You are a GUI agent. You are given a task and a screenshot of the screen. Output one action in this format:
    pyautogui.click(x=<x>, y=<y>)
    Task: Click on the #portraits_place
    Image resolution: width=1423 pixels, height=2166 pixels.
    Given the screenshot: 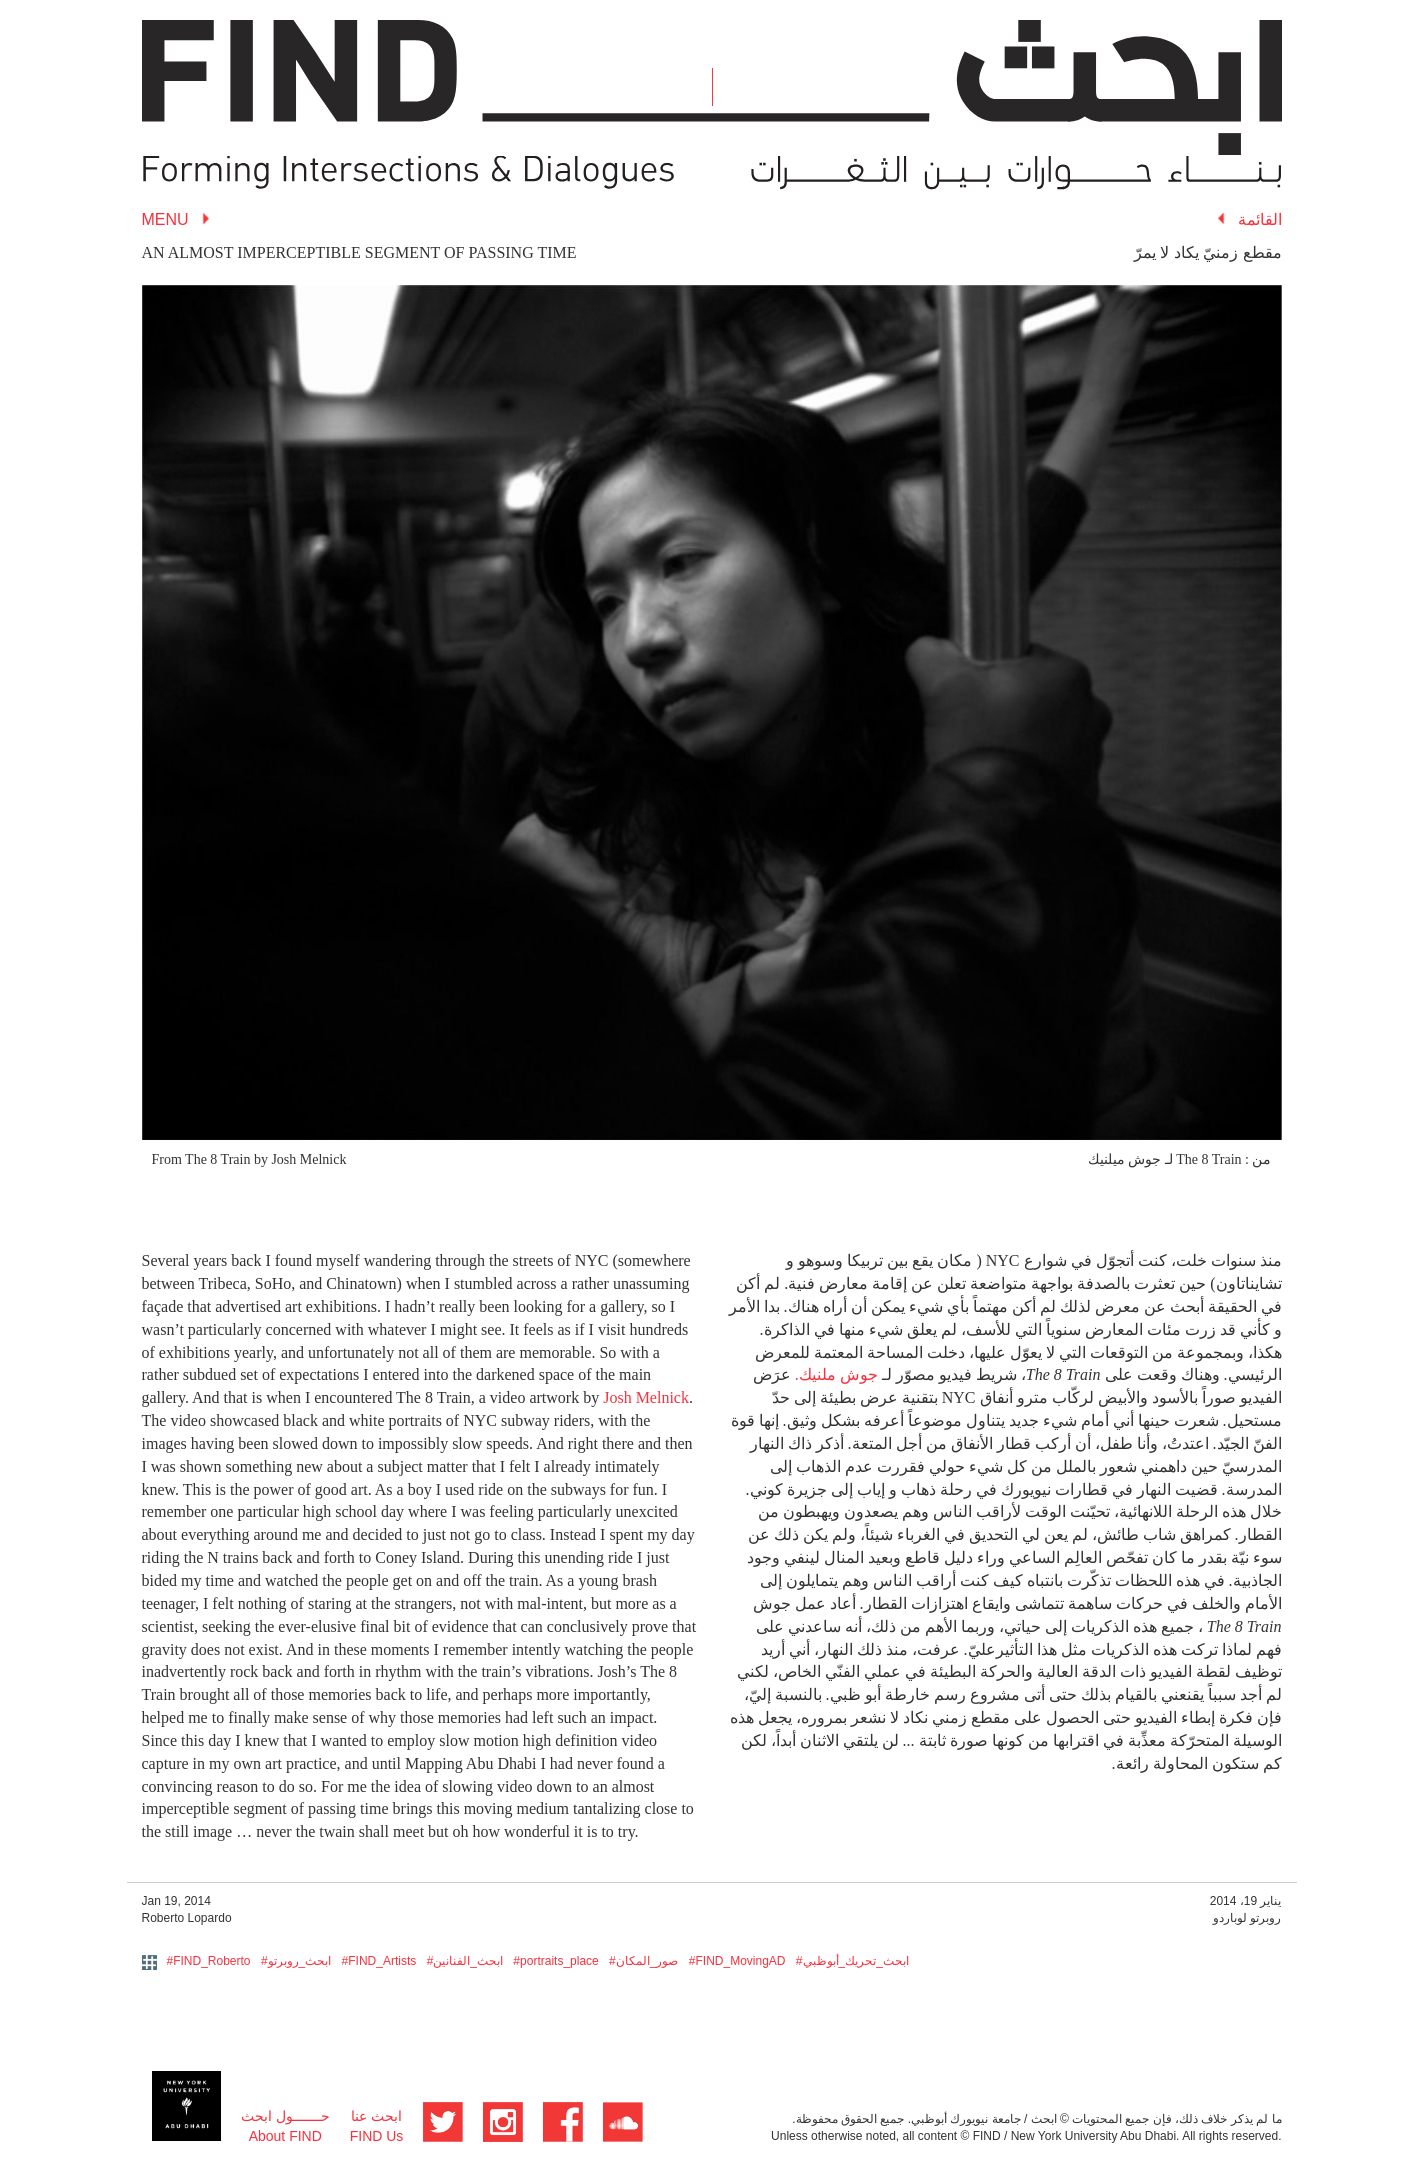 What is the action you would take?
    pyautogui.click(x=555, y=1961)
    